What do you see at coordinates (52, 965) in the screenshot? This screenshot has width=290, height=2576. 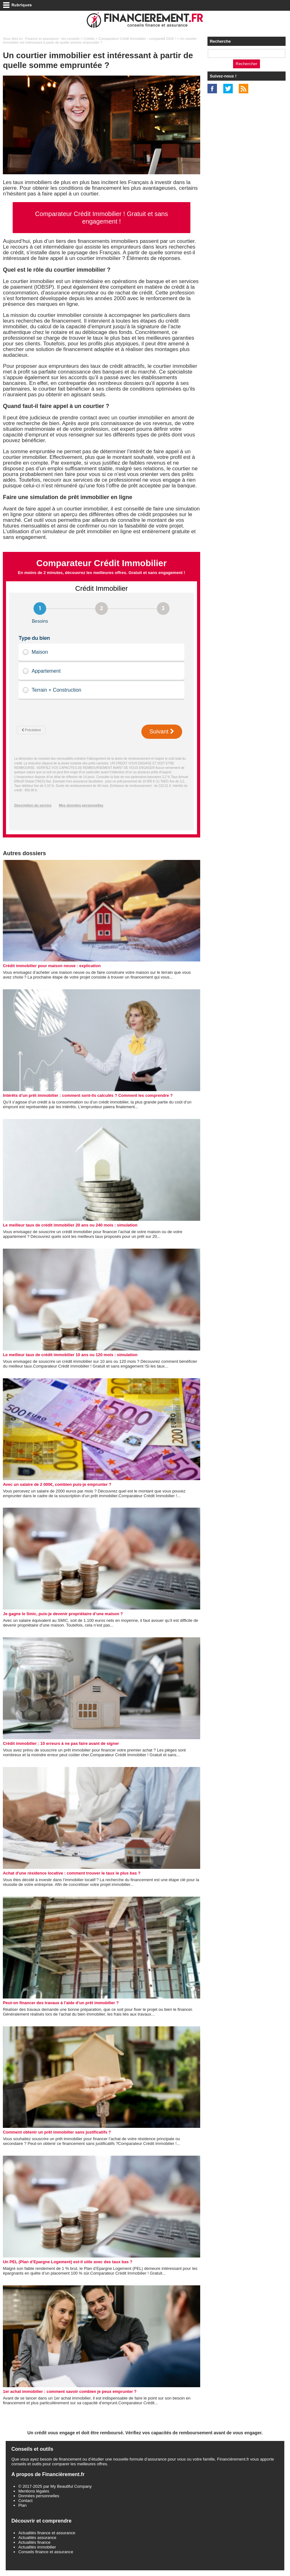 I see `Crédit immobilier pour maison neuve : explication` at bounding box center [52, 965].